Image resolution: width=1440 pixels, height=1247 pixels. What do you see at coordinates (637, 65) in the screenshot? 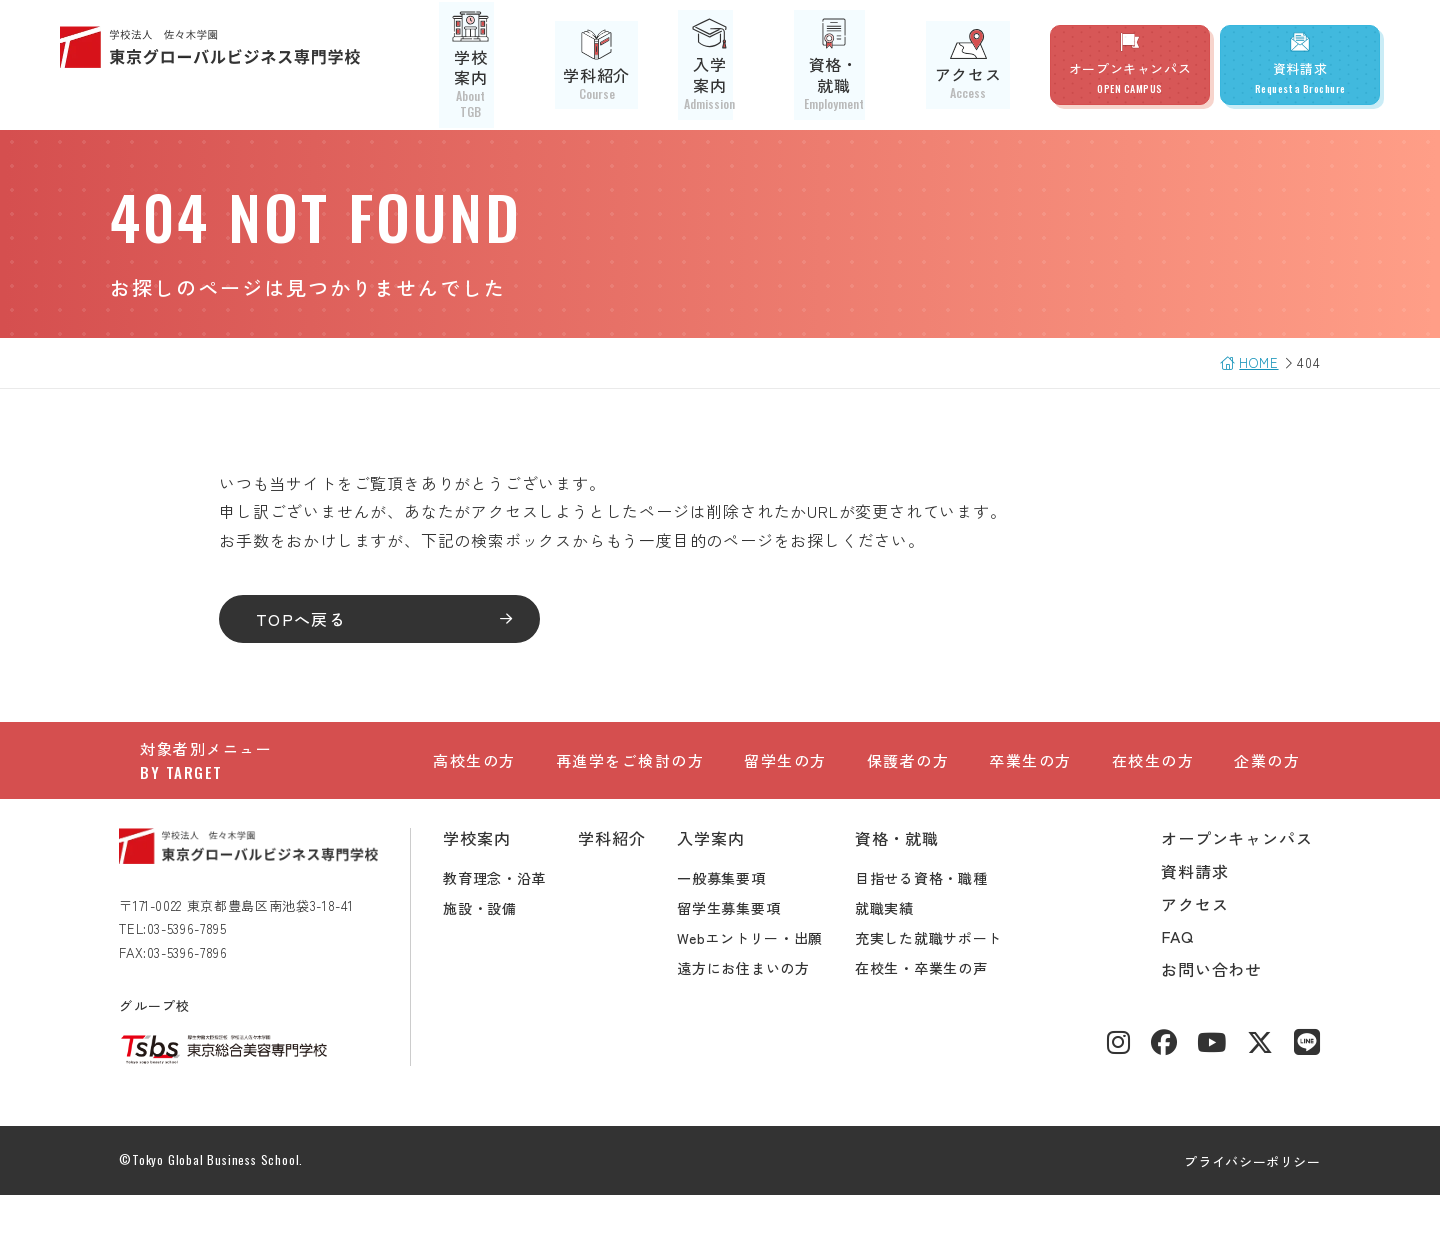
I see `学科紹介` at bounding box center [637, 65].